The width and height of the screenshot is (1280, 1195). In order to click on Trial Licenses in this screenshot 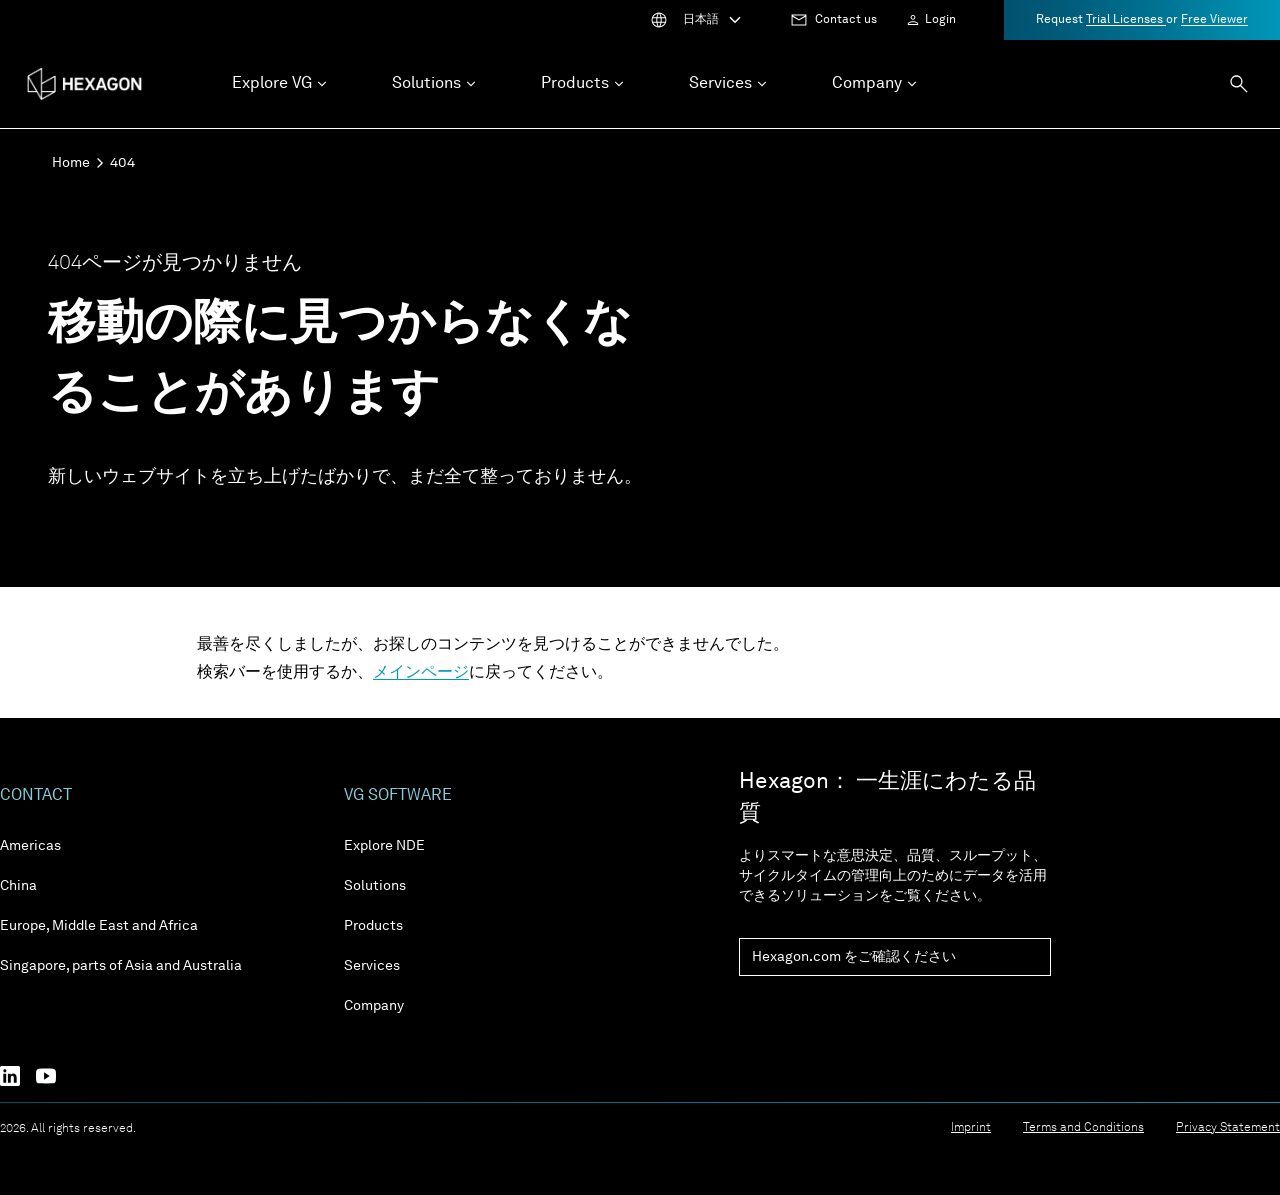, I will do `click(1126, 20)`.